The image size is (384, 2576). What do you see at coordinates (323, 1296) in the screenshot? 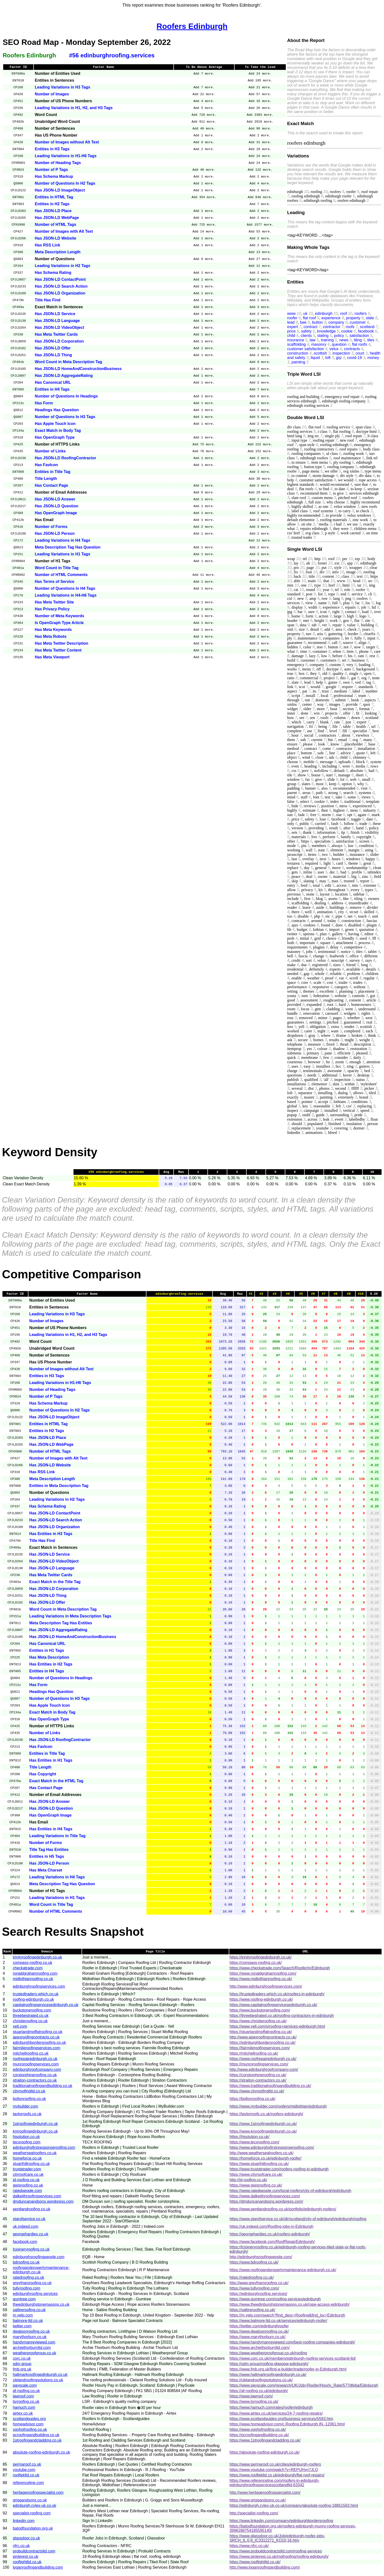
I see `#7` at bounding box center [323, 1296].